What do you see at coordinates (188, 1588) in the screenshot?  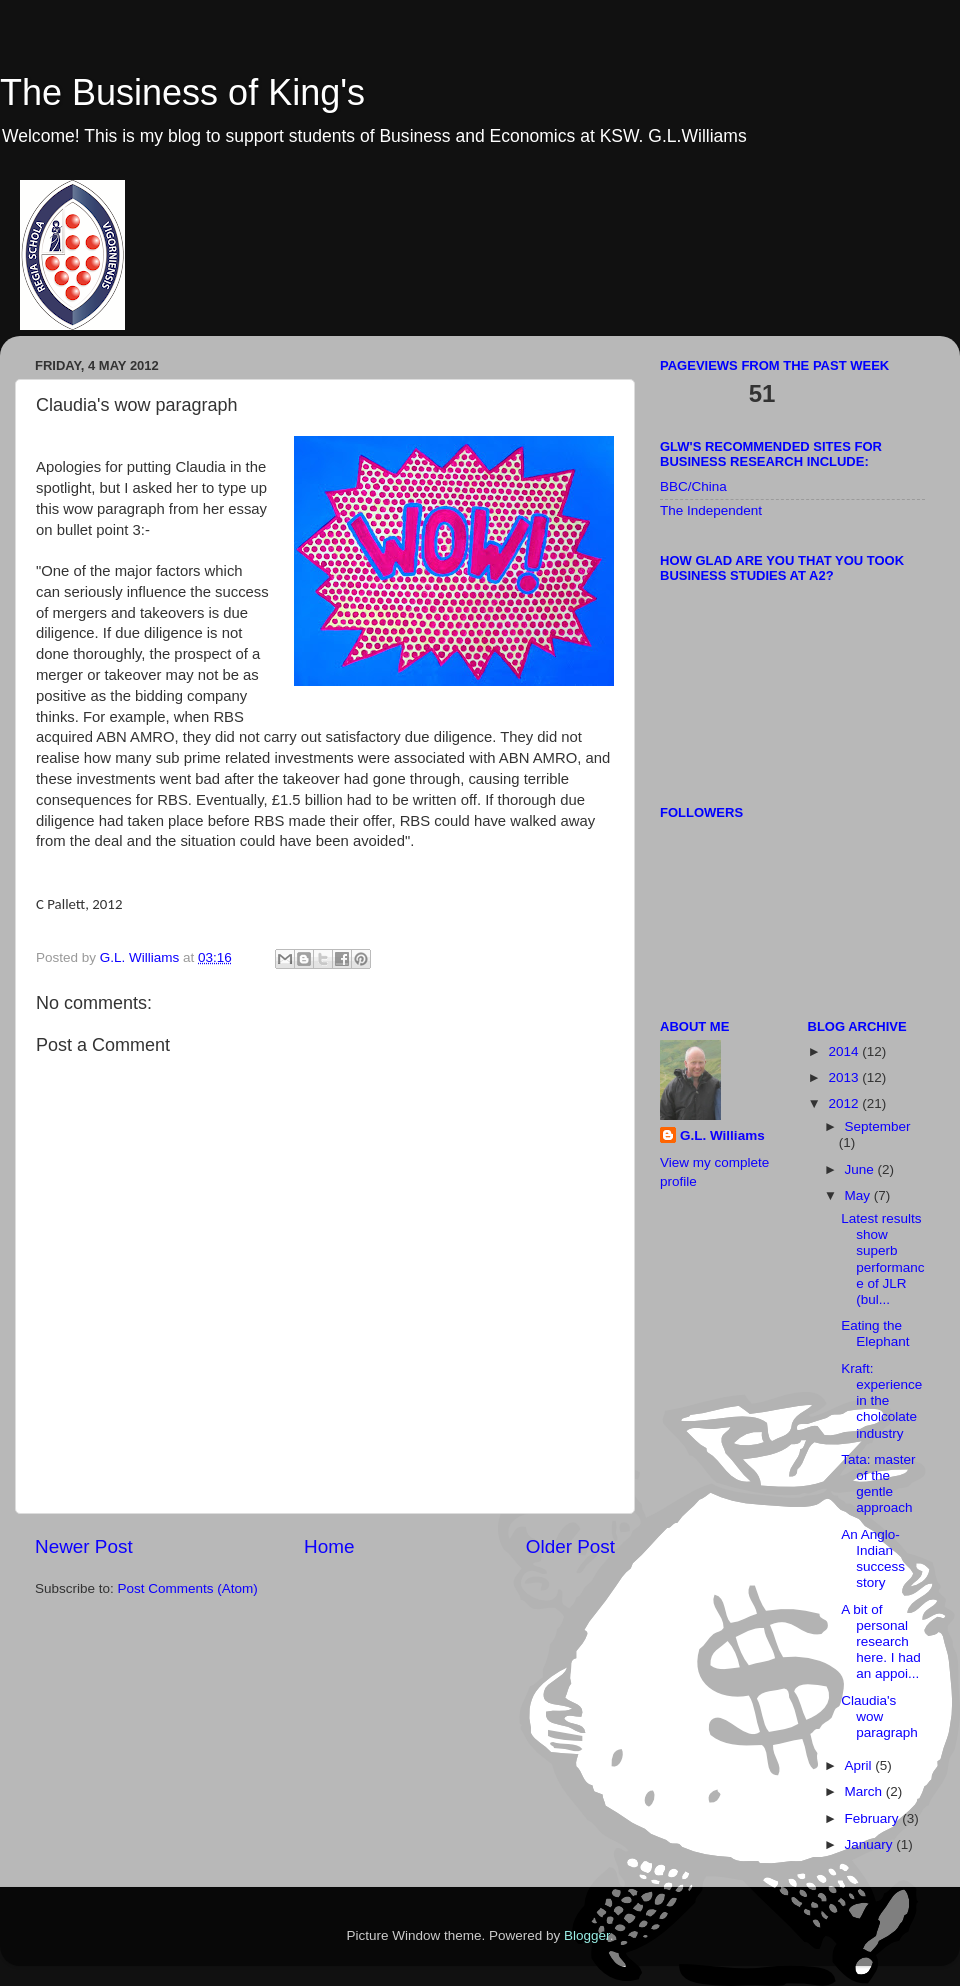 I see `Post Comments (Atom)` at bounding box center [188, 1588].